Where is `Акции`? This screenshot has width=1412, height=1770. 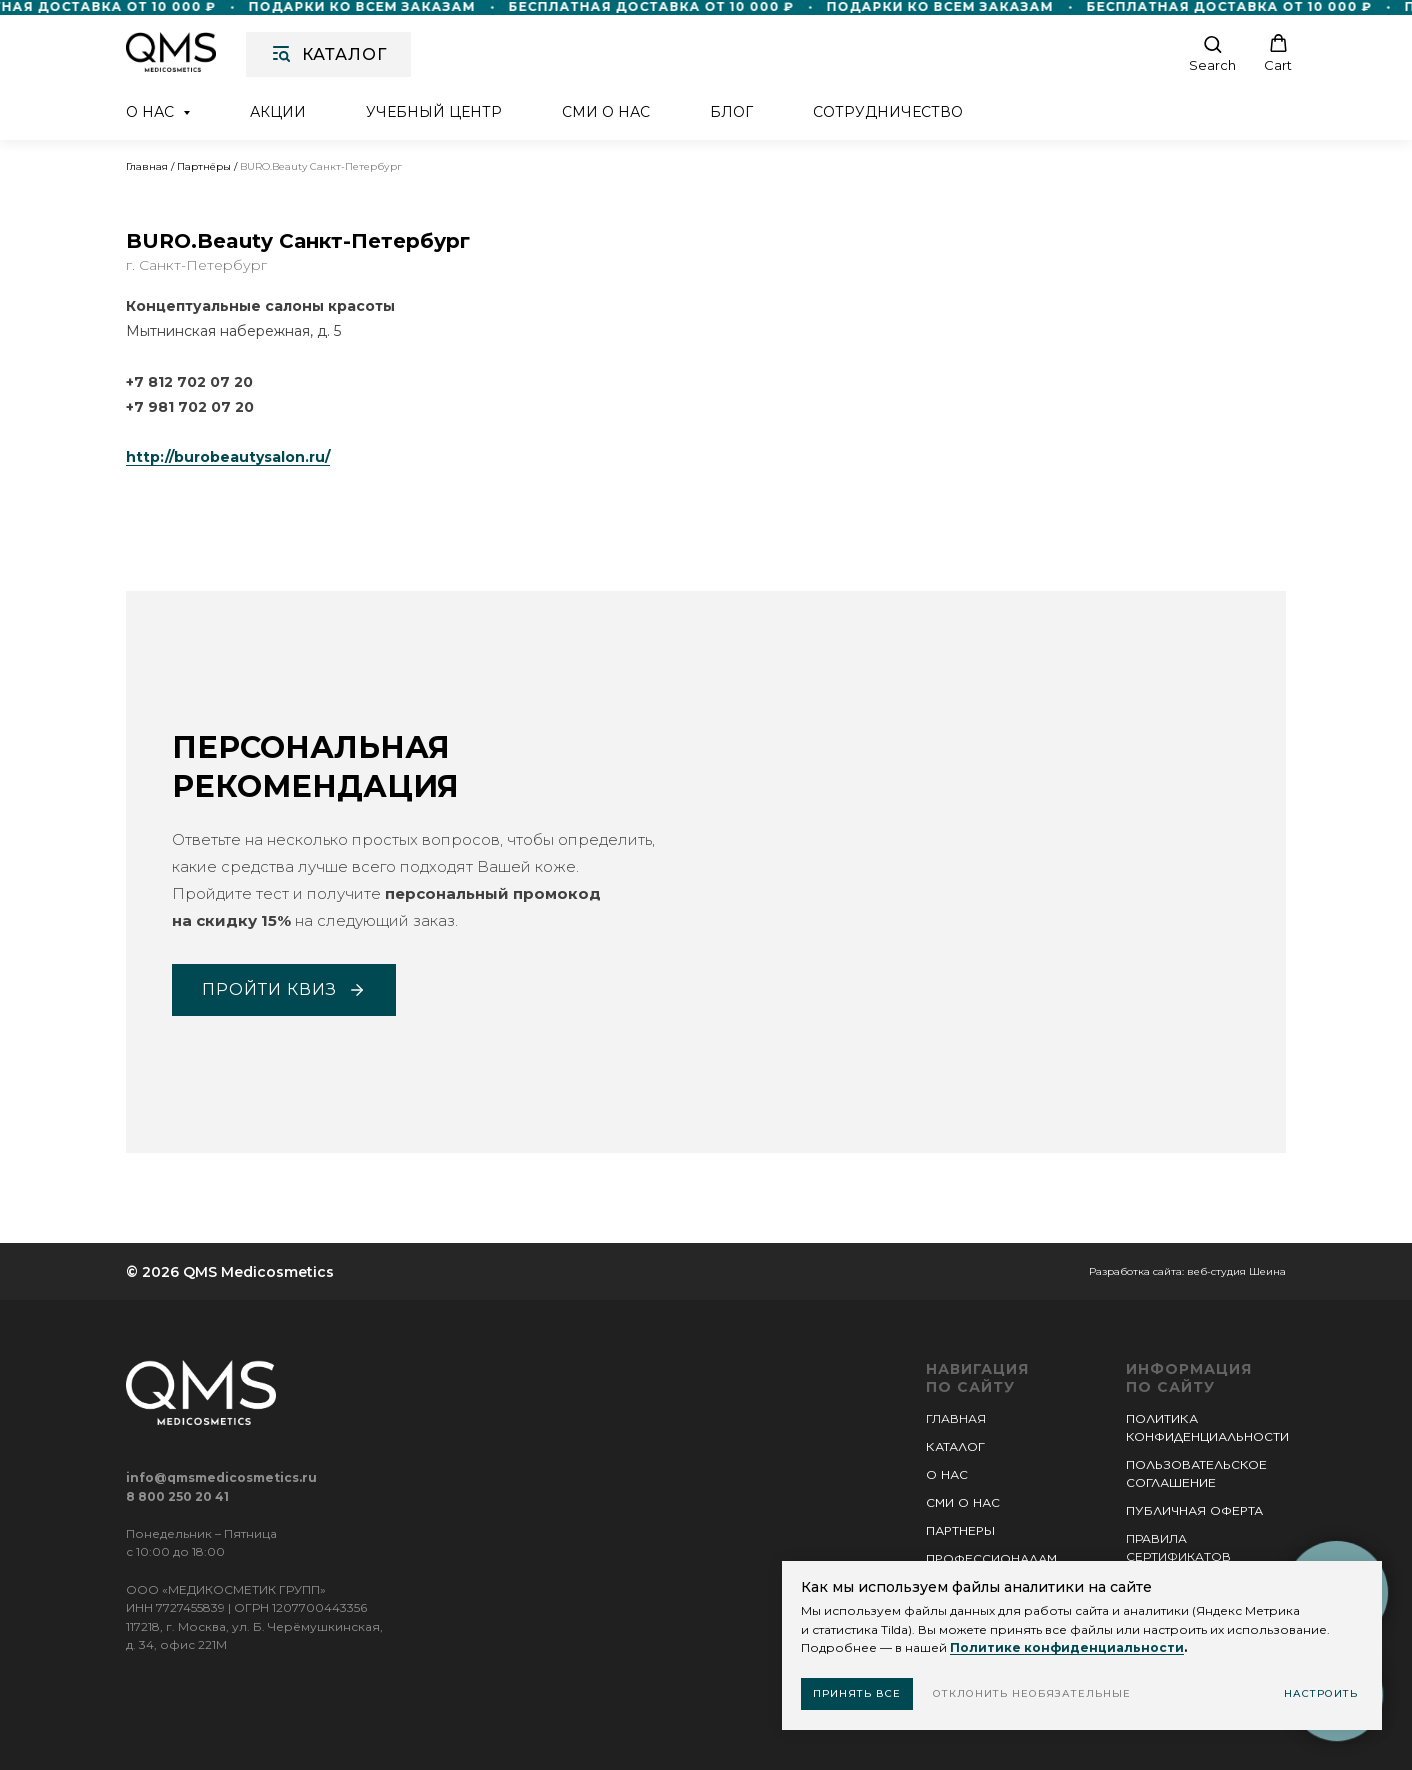
Акции is located at coordinates (278, 112).